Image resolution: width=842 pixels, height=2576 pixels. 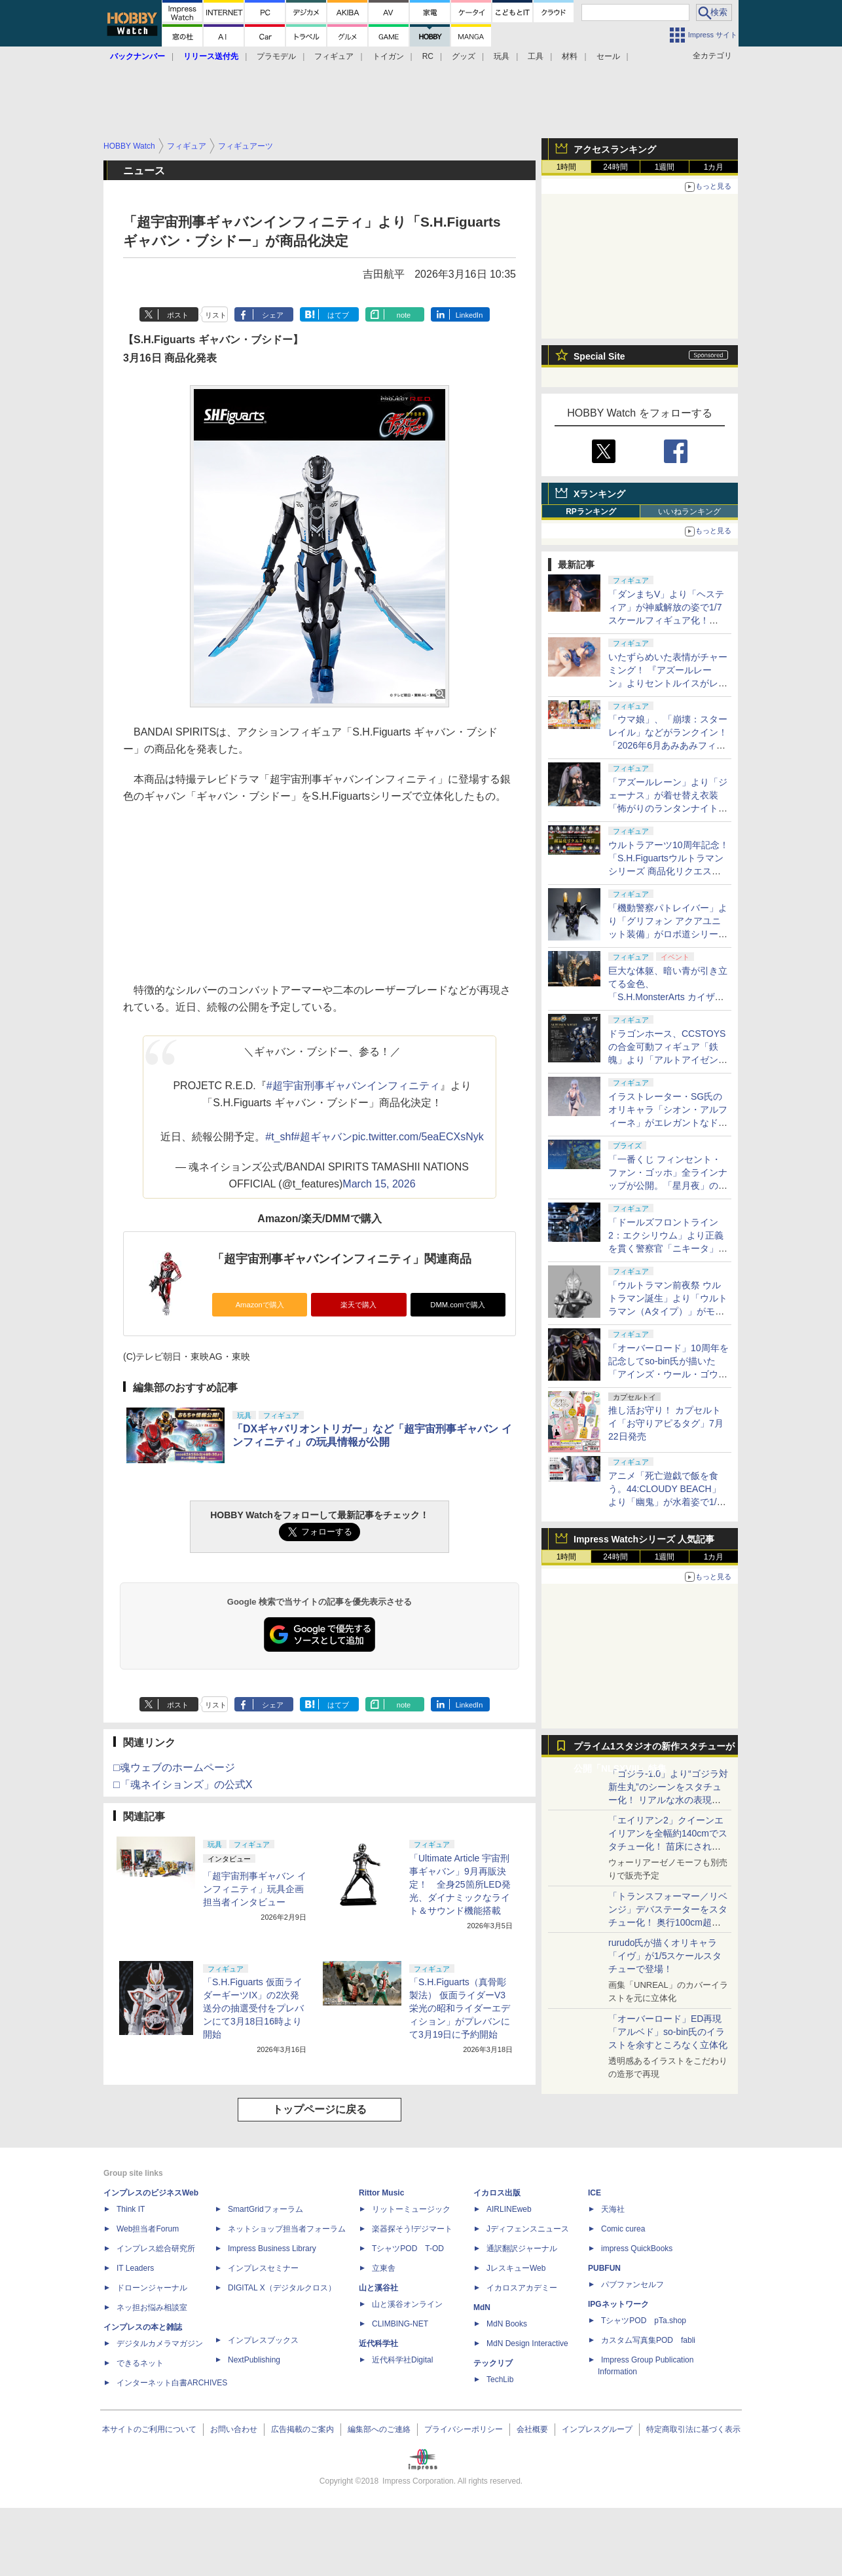 What do you see at coordinates (388, 56) in the screenshot?
I see `トイガン` at bounding box center [388, 56].